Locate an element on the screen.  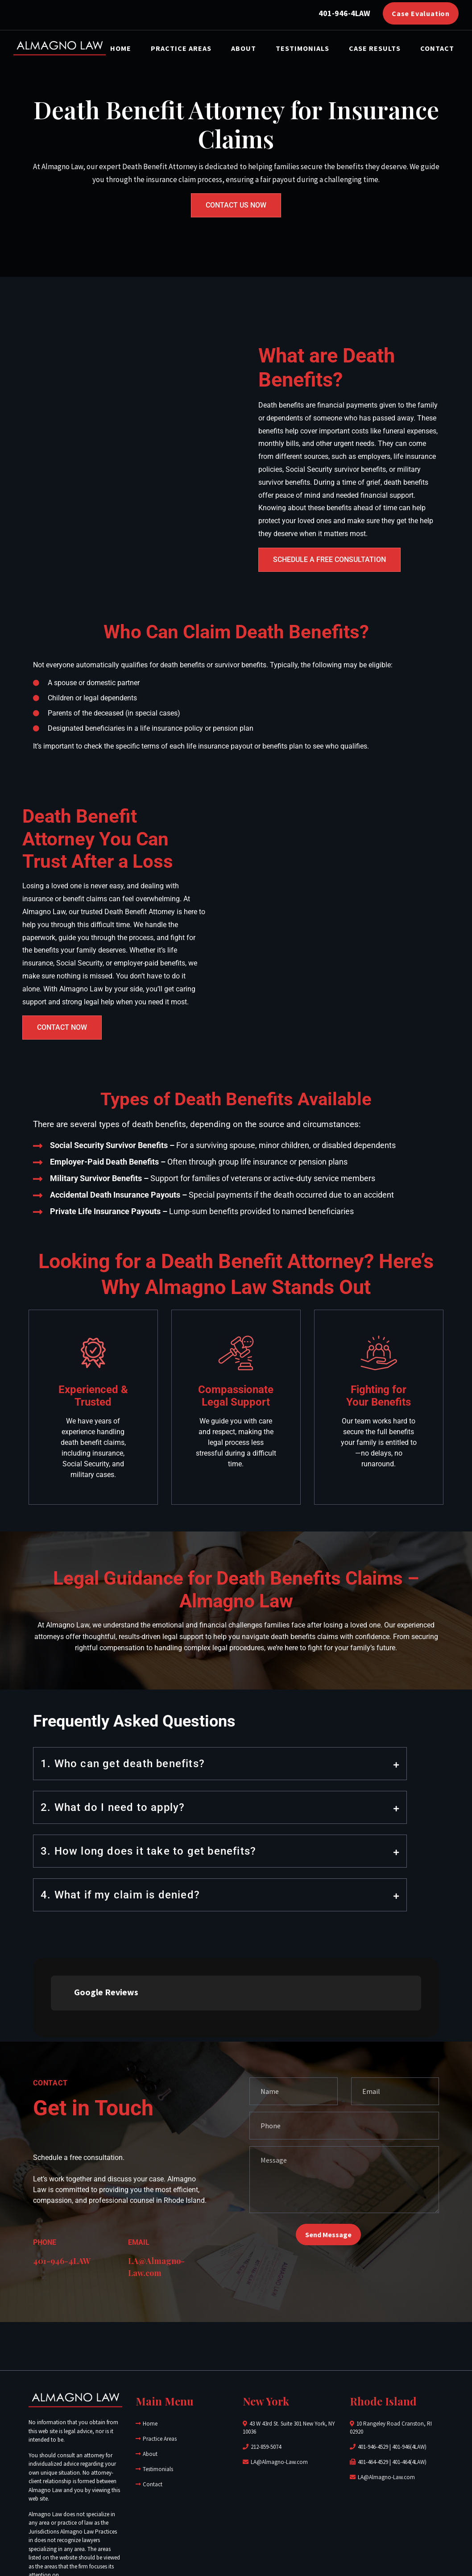
J&R Marketing is located at coordinates (359, 2538).